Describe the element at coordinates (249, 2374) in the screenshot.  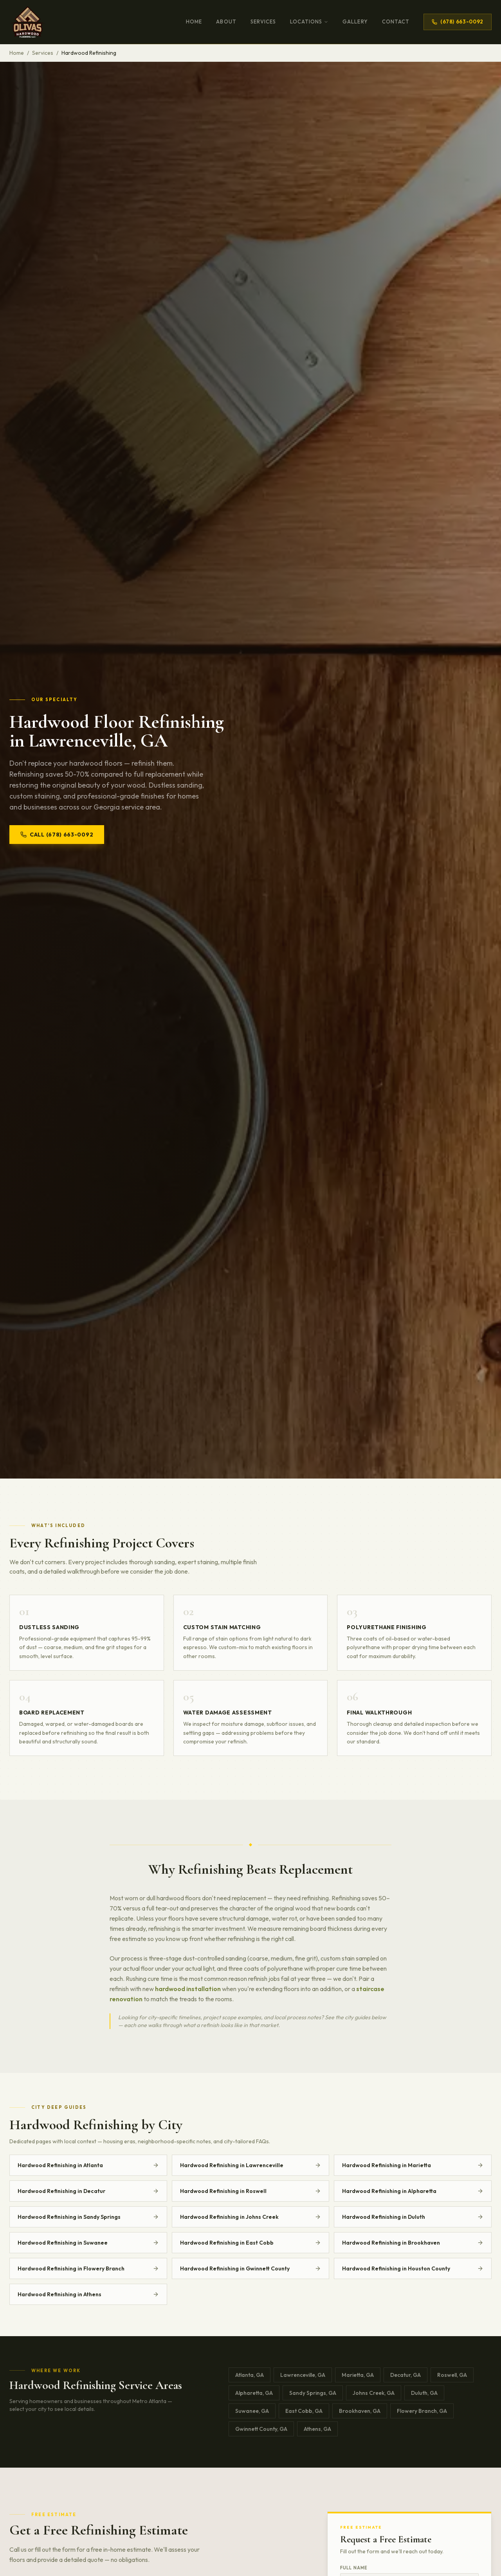
I see `Atlanta, GA` at that location.